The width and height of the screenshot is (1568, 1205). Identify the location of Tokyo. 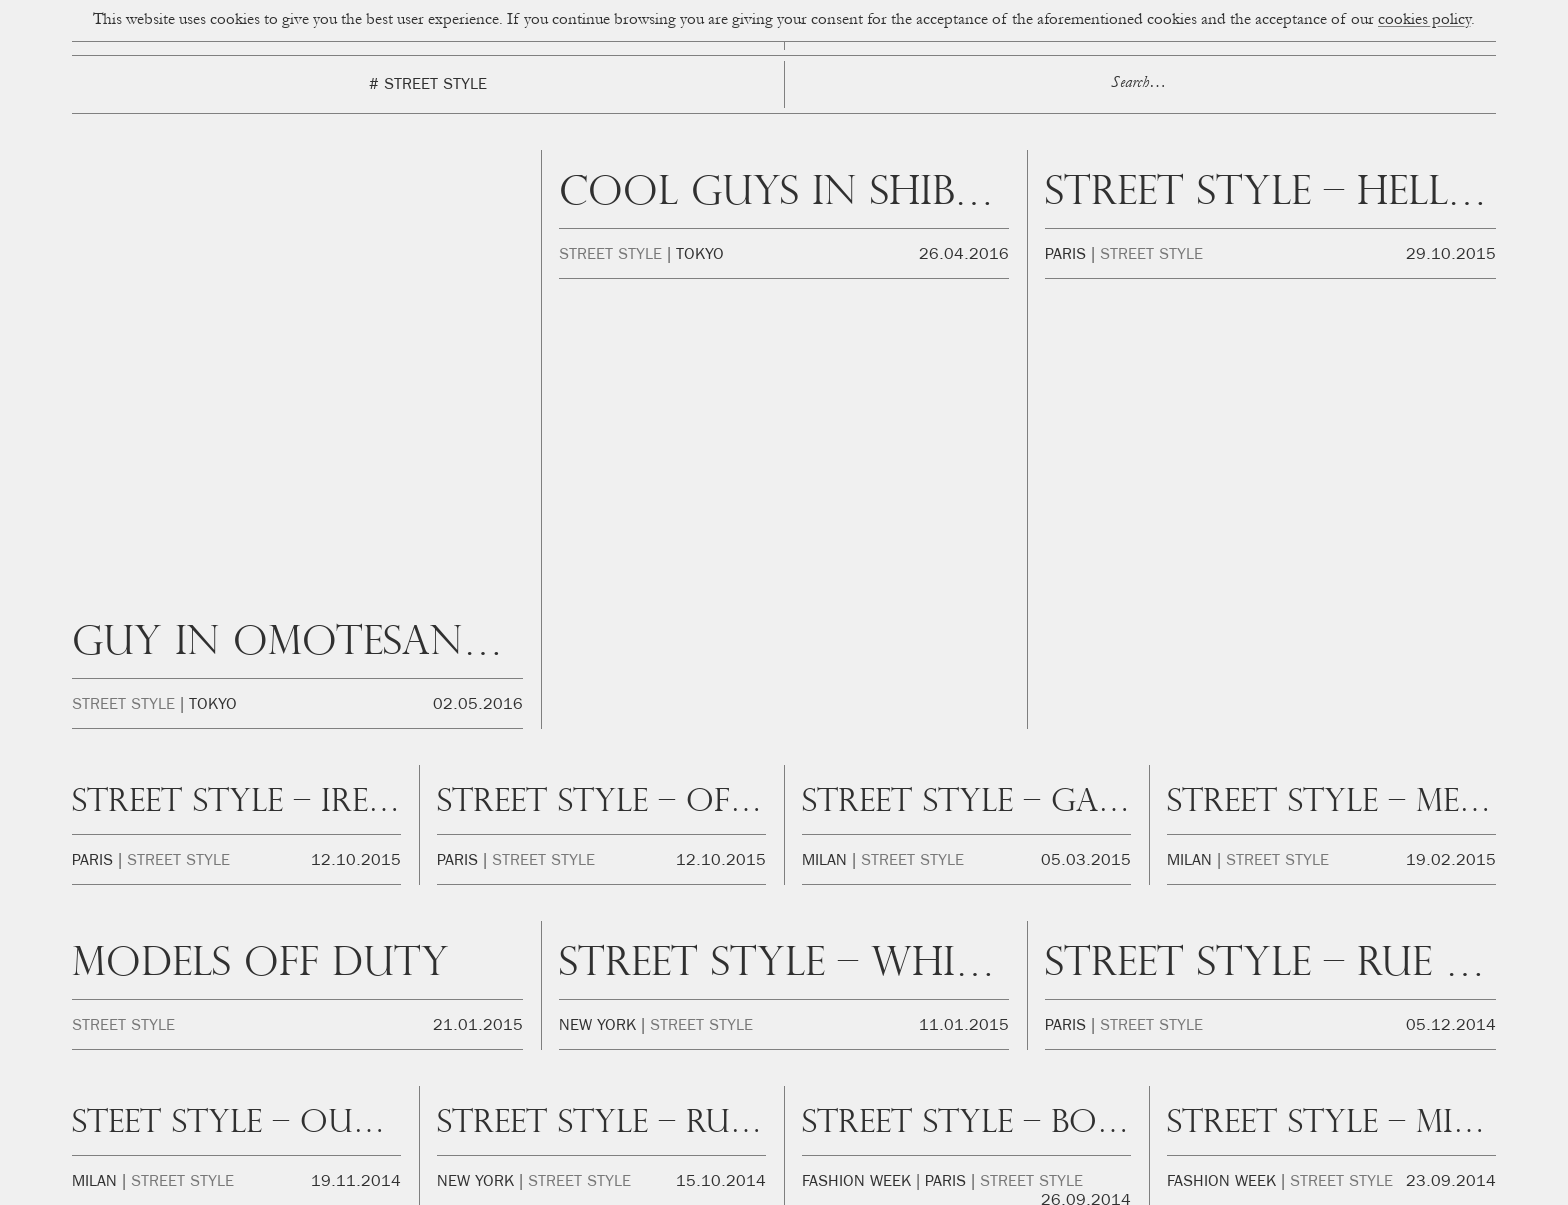
(213, 256).